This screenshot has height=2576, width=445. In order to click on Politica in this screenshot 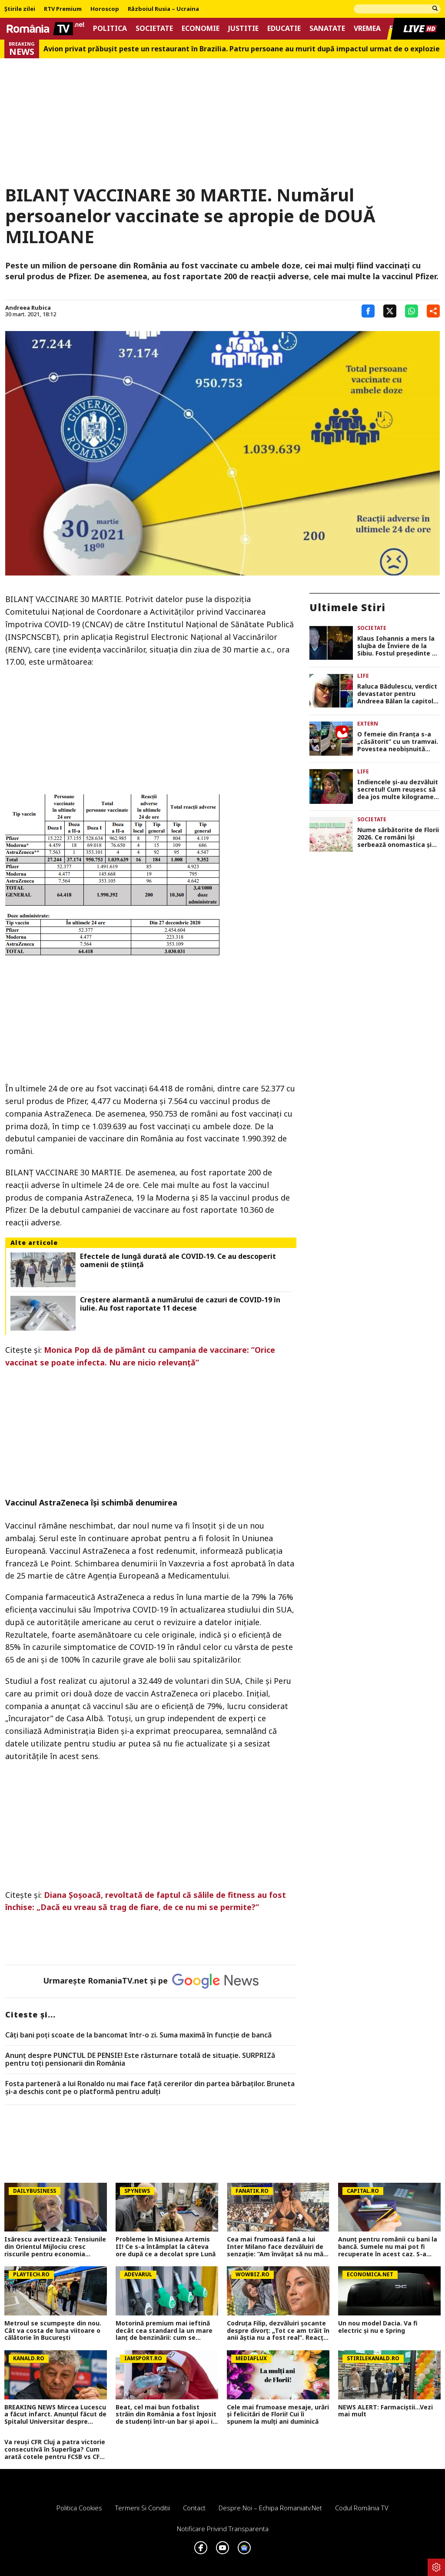, I will do `click(110, 28)`.